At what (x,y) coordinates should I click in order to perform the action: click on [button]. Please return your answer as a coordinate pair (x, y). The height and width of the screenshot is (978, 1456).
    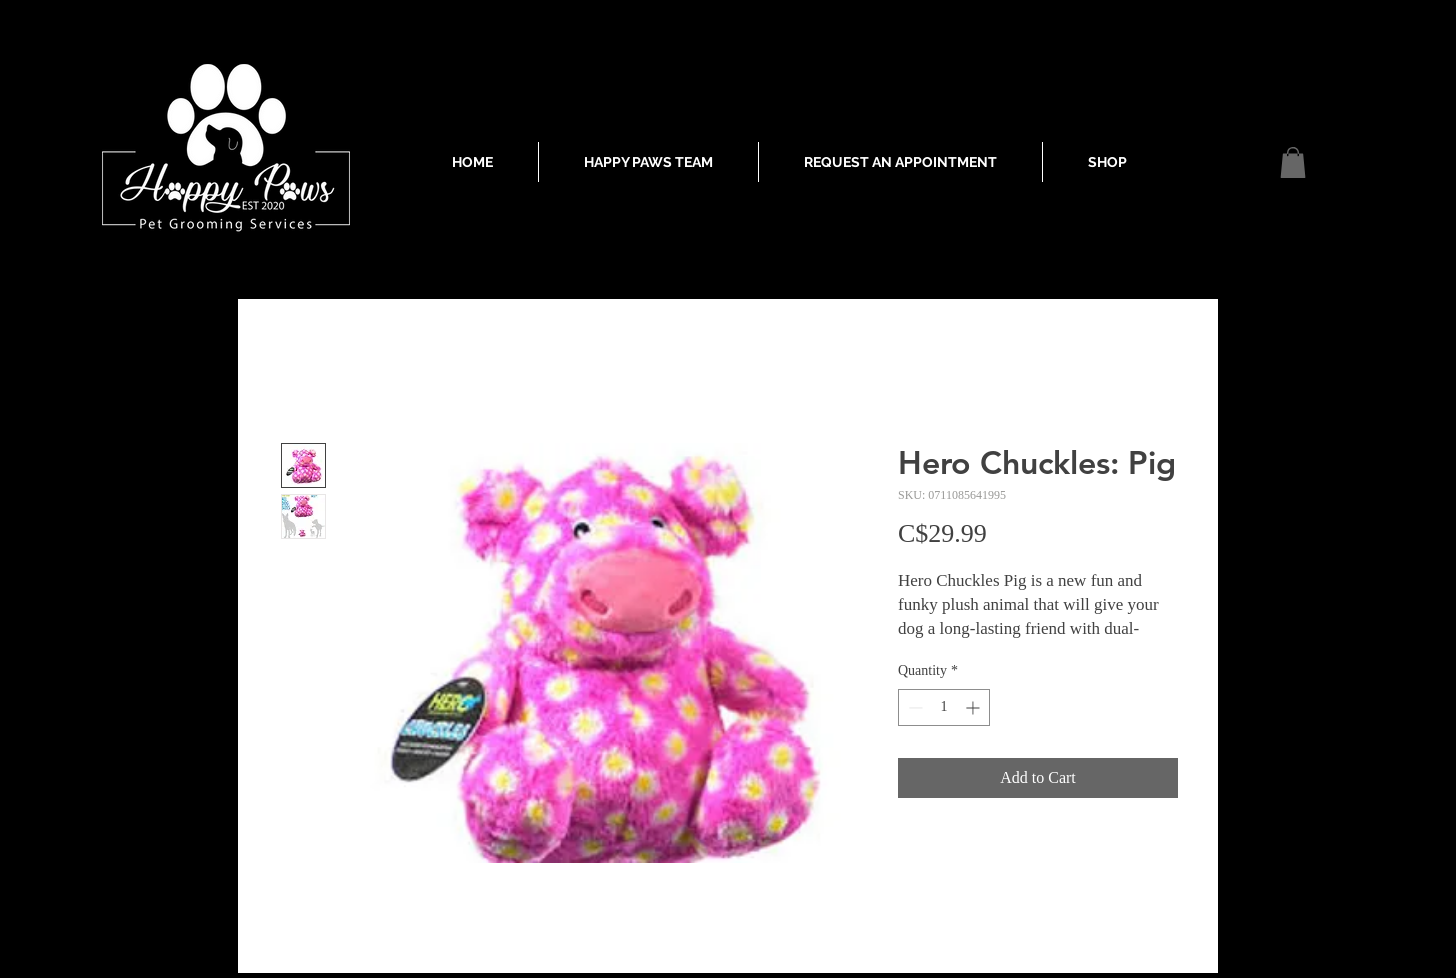
    Looking at the image, I should click on (1293, 162).